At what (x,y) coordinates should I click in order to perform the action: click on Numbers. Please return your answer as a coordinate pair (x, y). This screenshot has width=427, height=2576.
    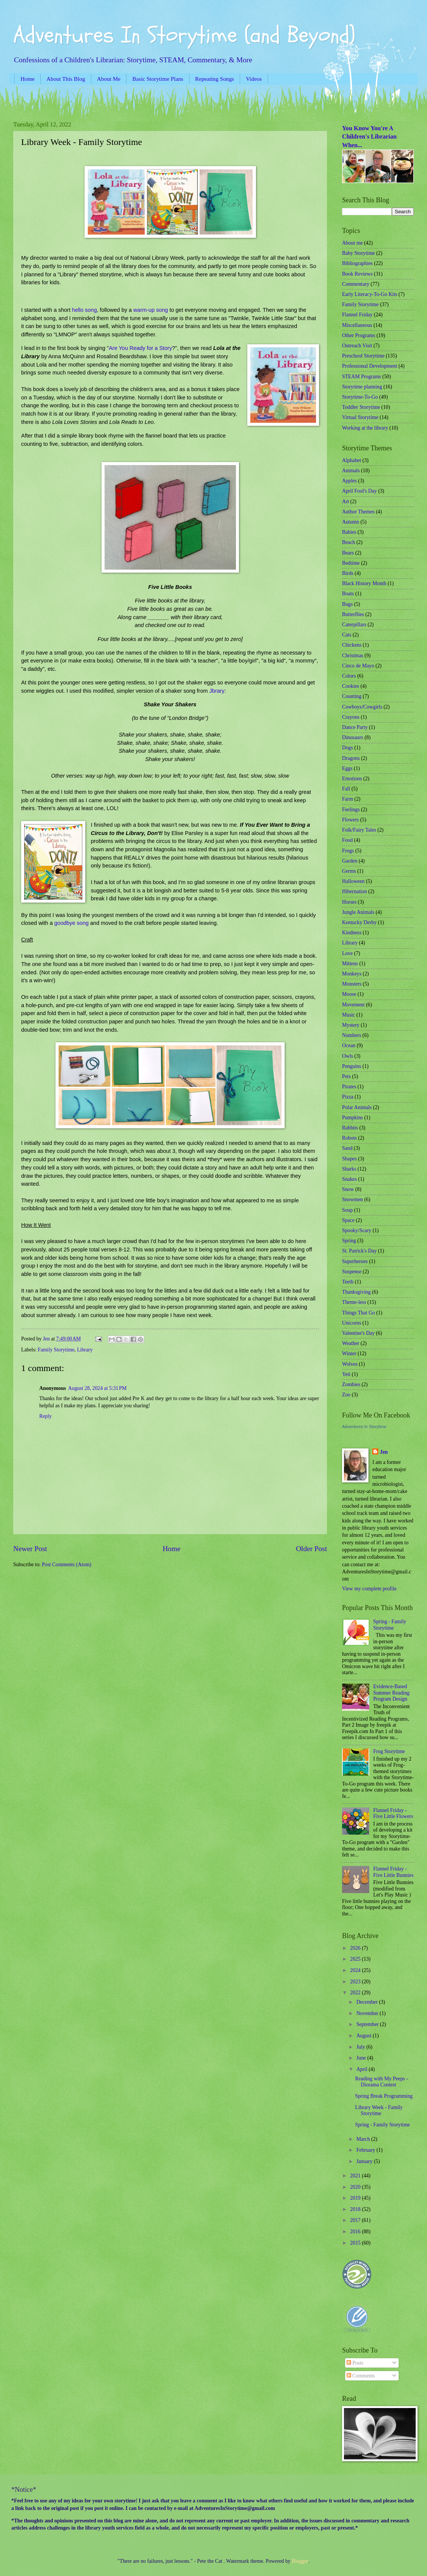
    Looking at the image, I should click on (351, 1035).